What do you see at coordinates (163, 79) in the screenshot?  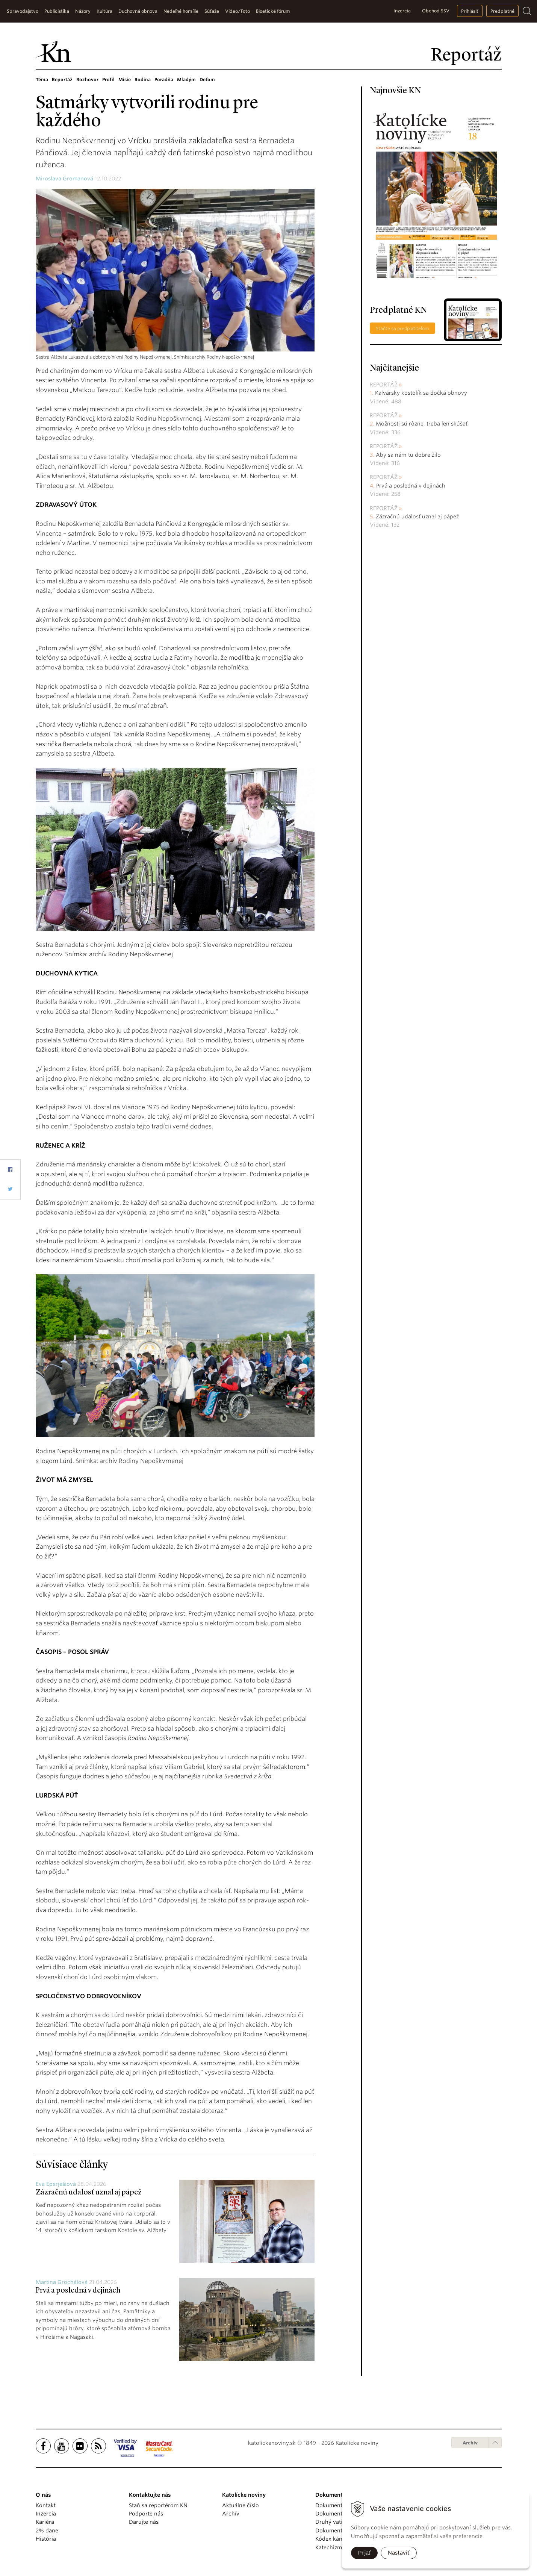 I see `Poradňa` at bounding box center [163, 79].